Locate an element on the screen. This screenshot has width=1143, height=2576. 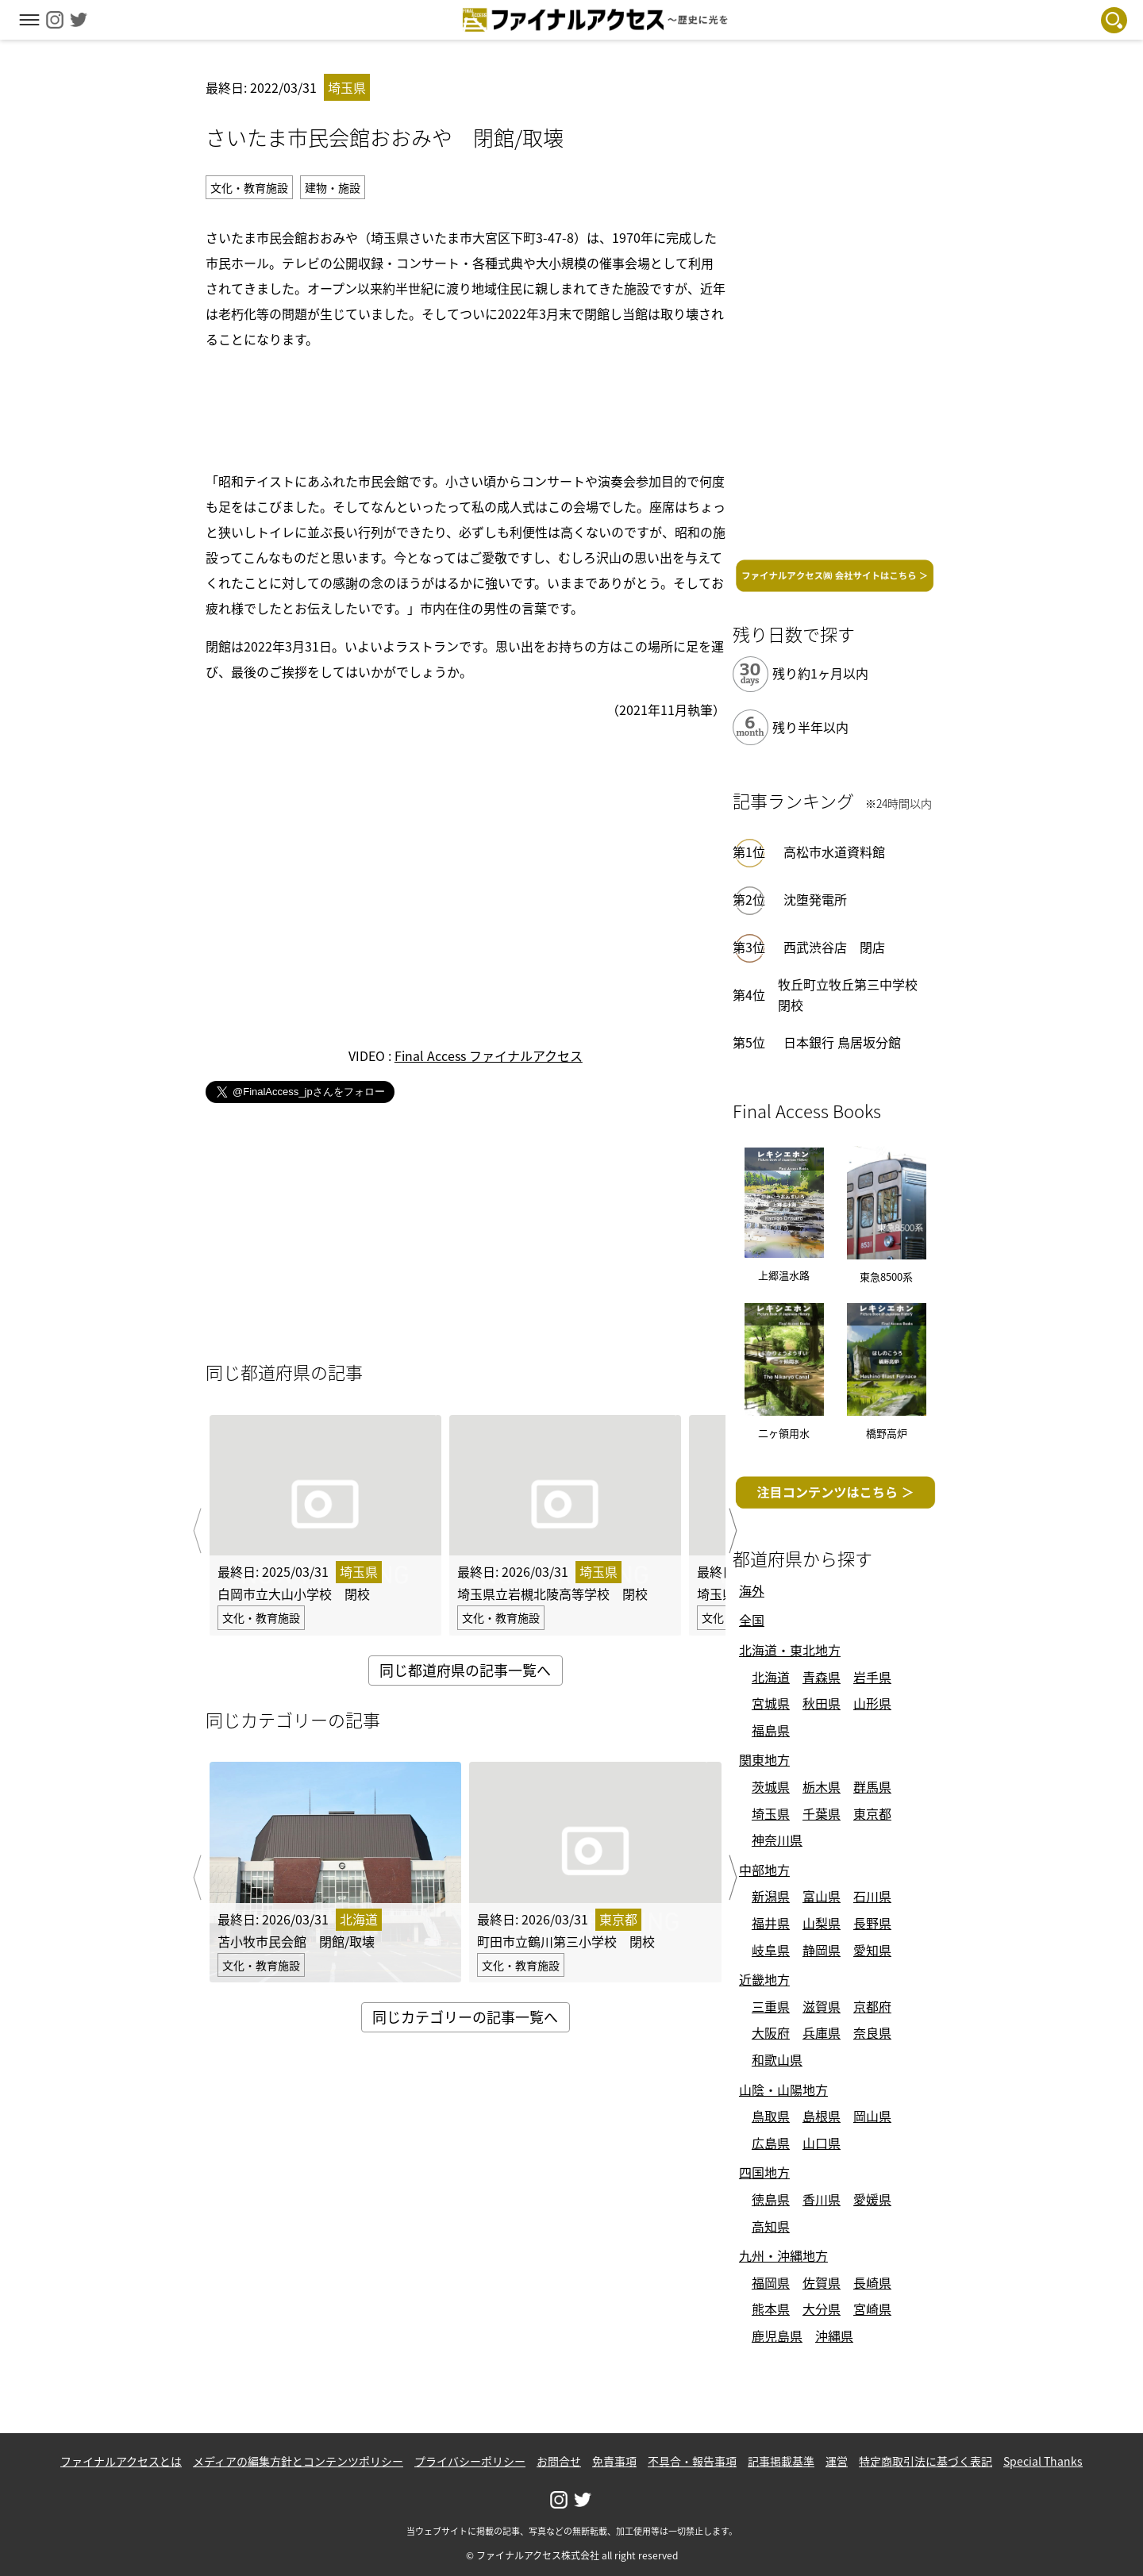
茨城県 is located at coordinates (771, 1786).